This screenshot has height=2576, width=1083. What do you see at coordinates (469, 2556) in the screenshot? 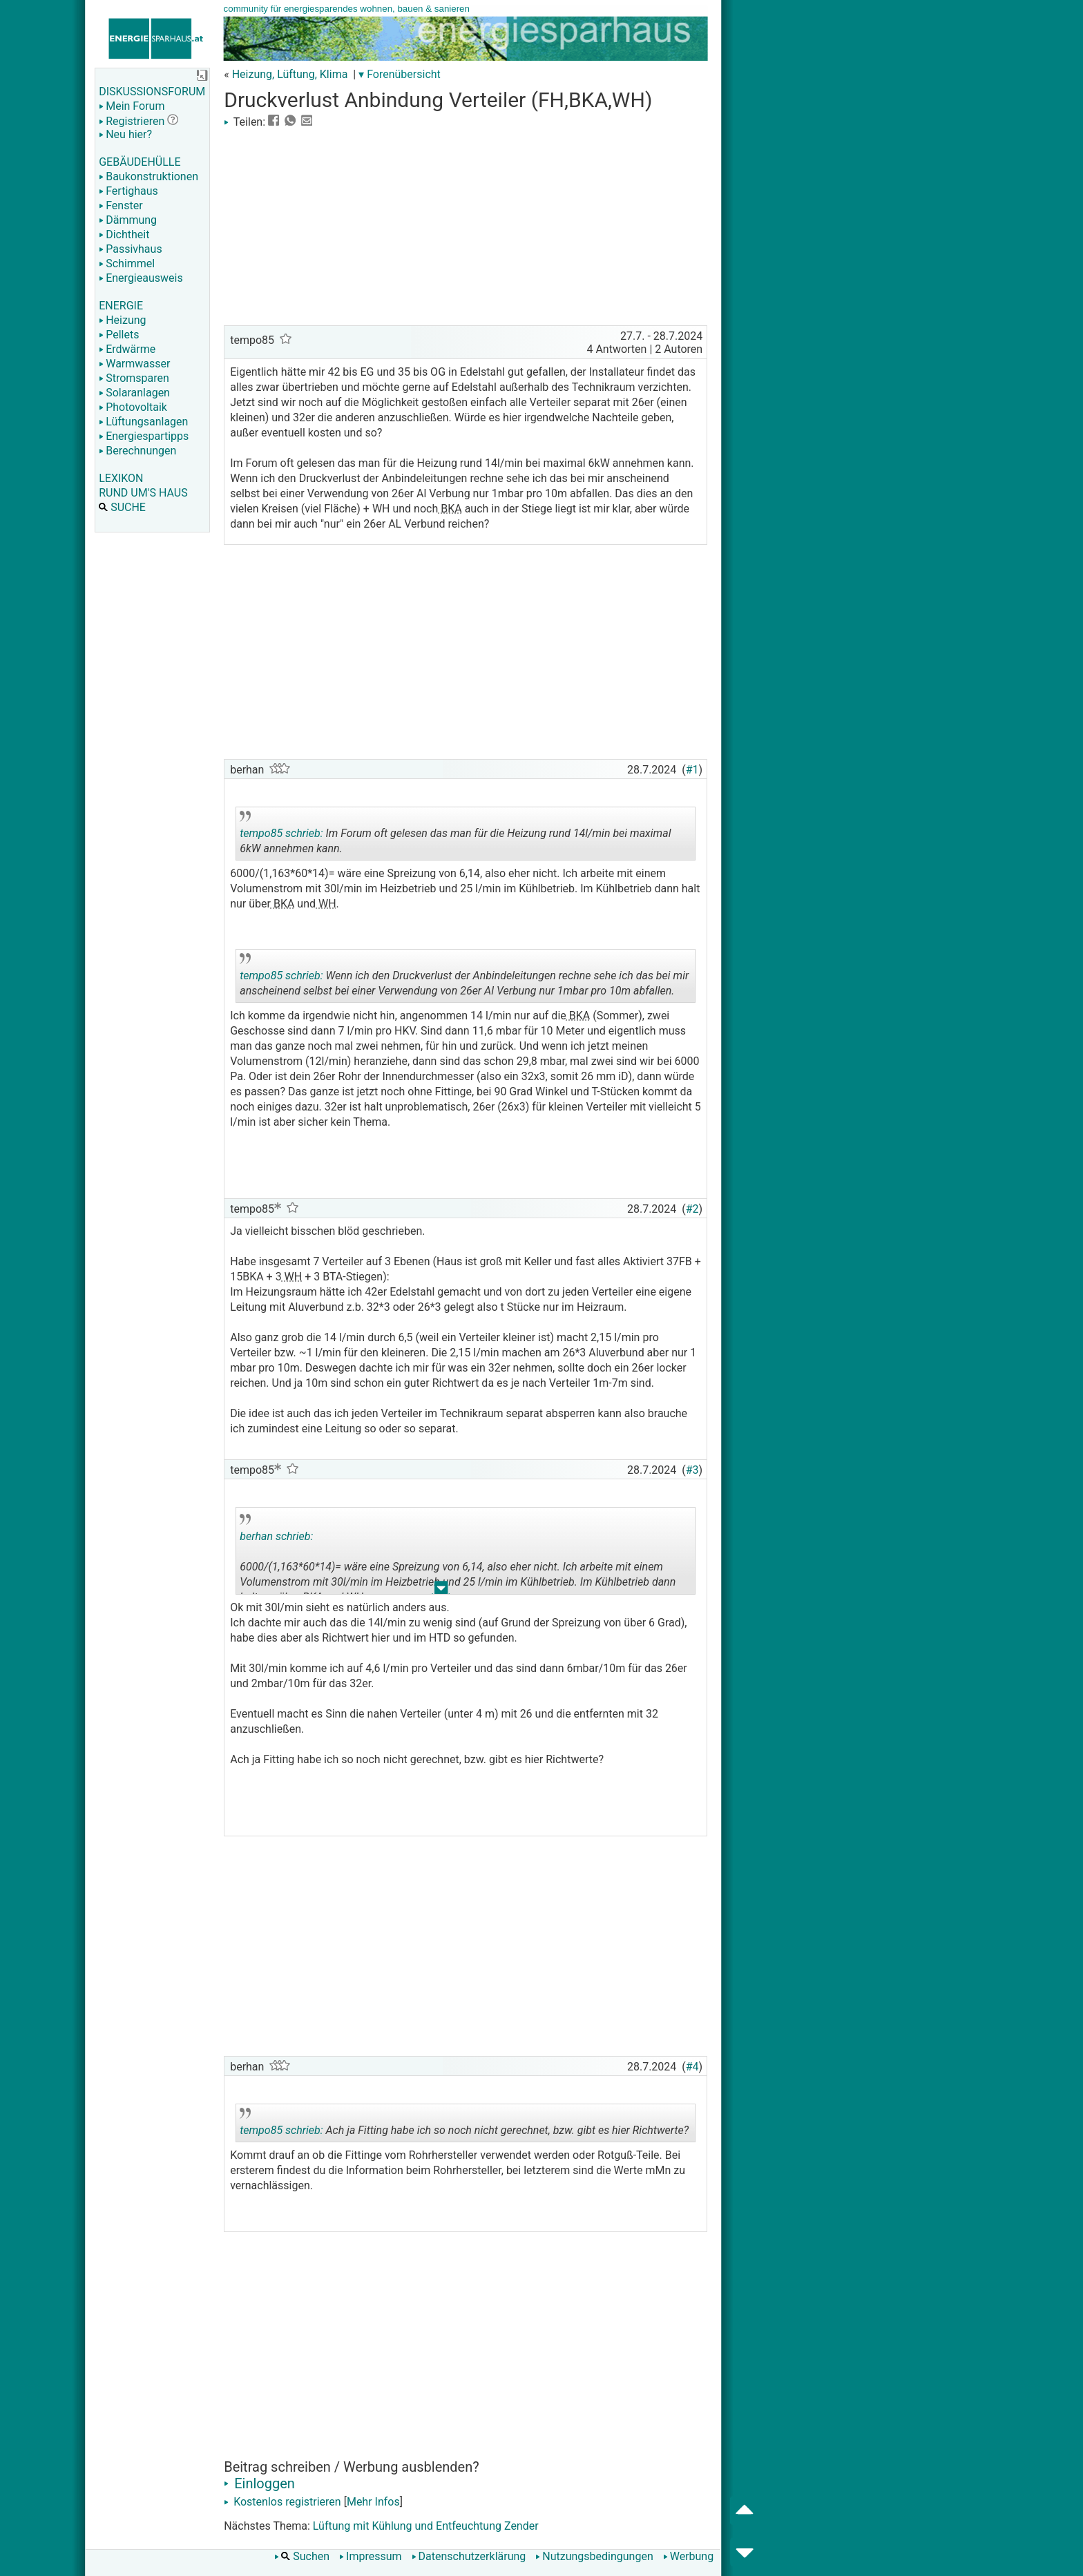
I see `Datenschutzerklärung` at bounding box center [469, 2556].